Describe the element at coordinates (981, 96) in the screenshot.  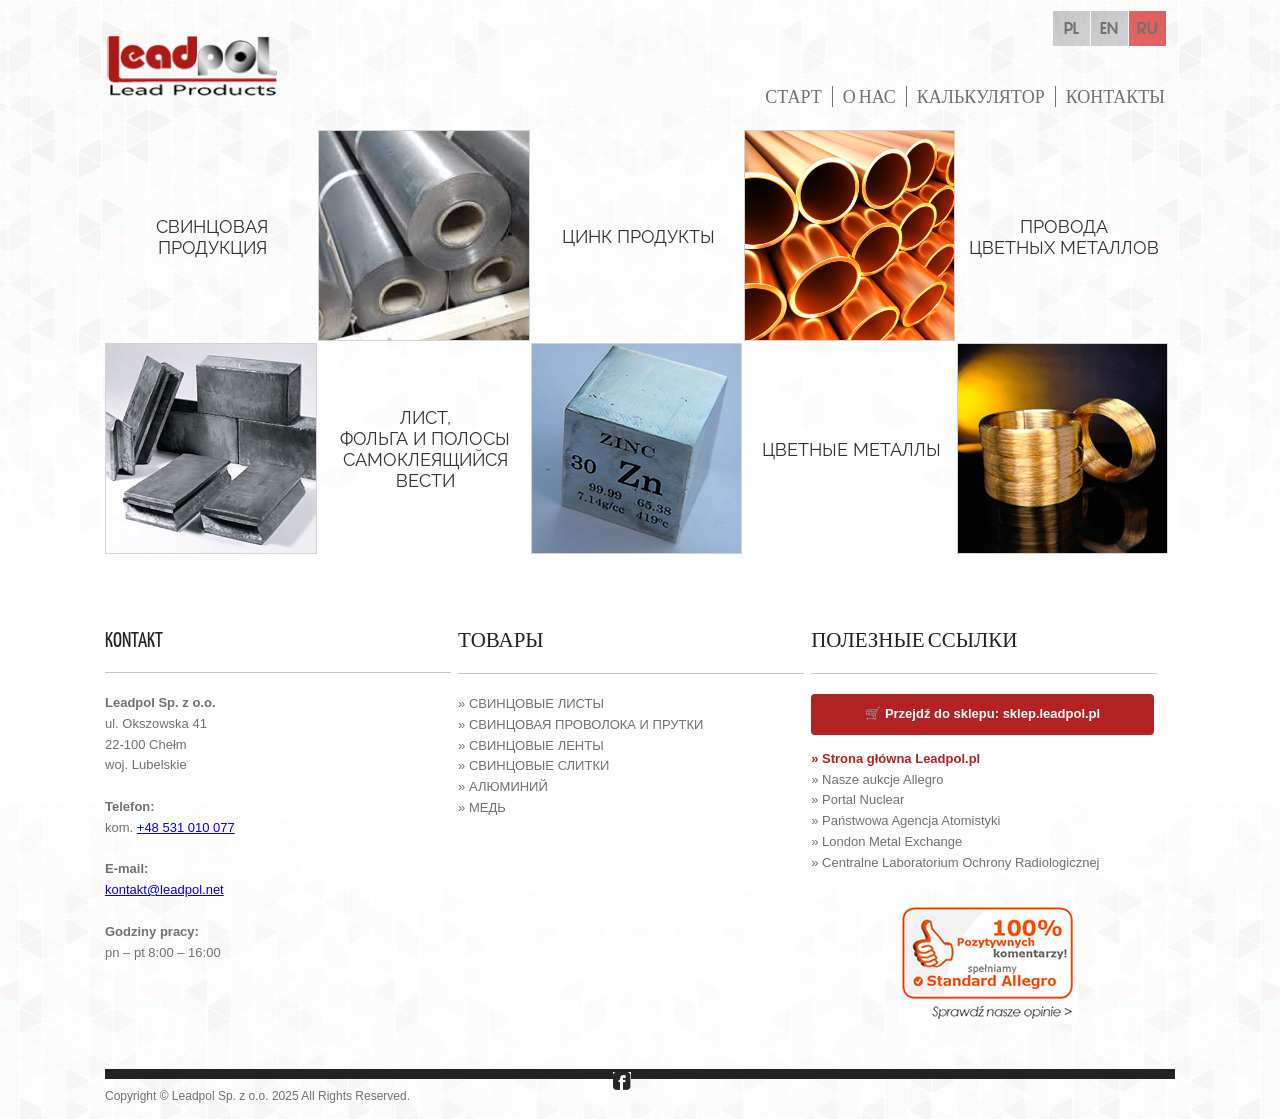
I see `КАЛЬКУЛЯТОР` at that location.